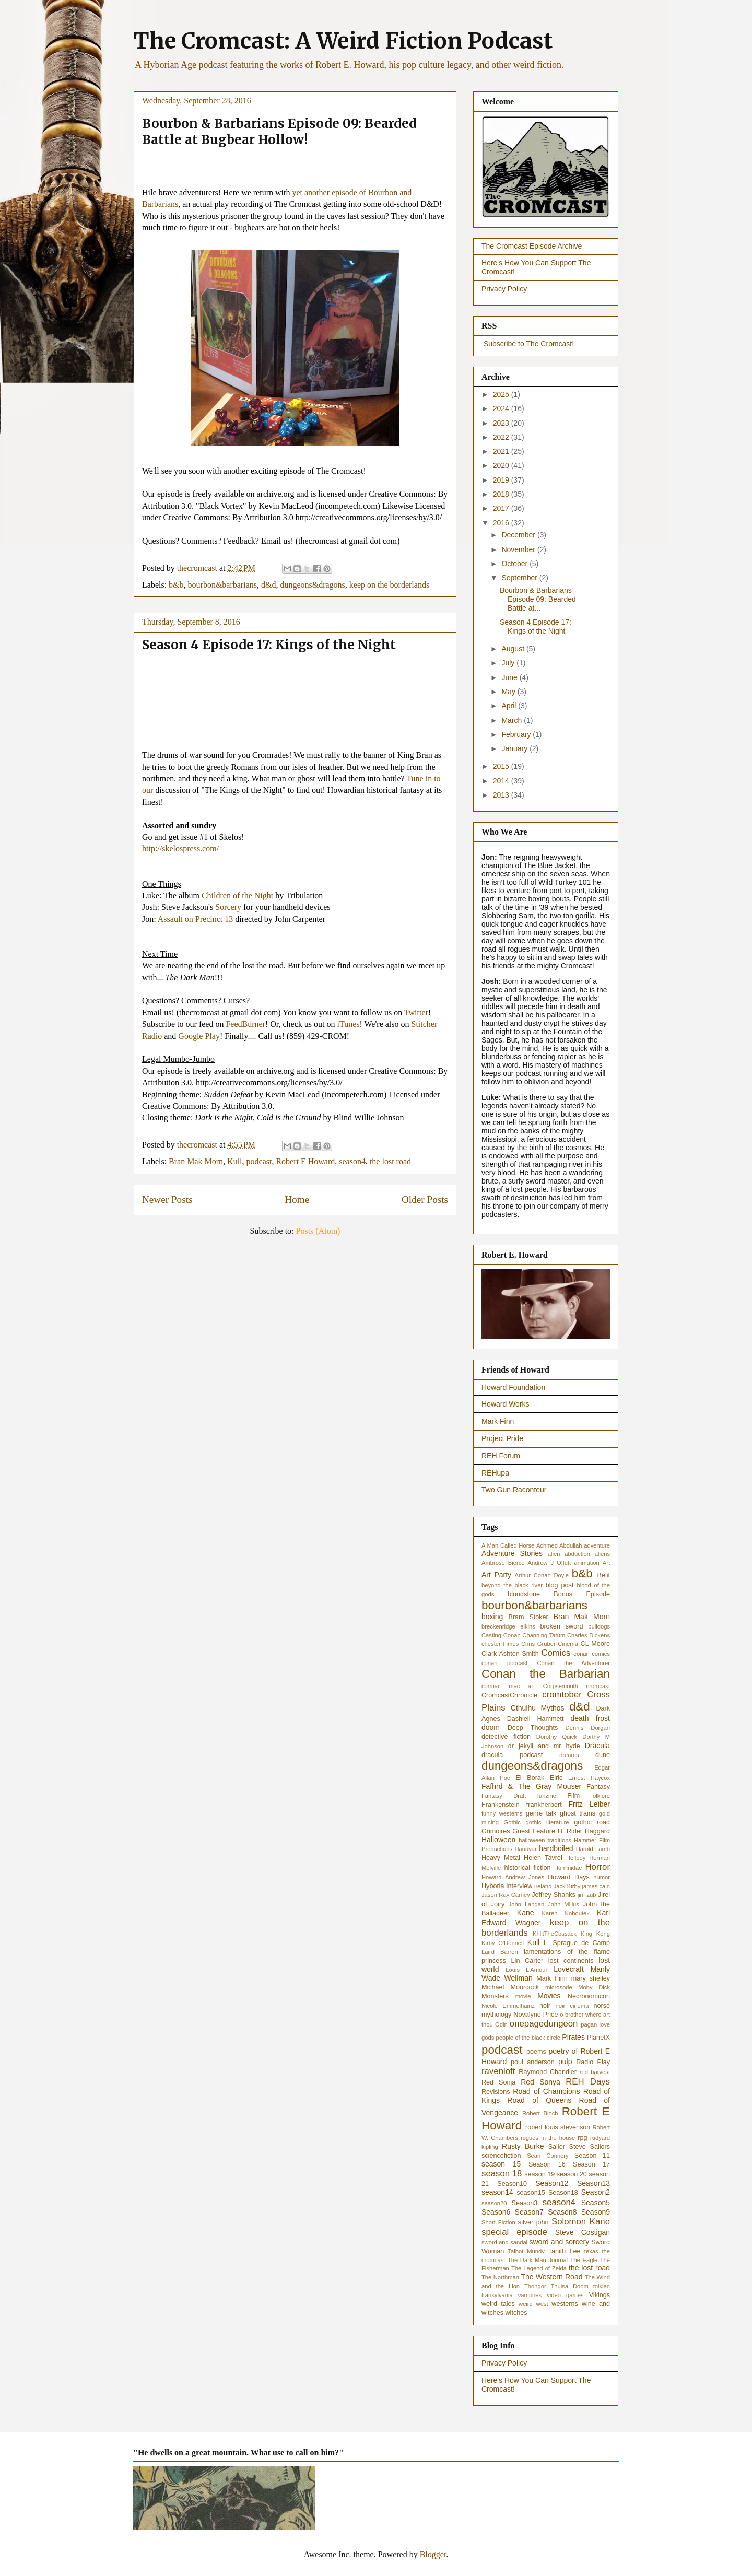 Image resolution: width=752 pixels, height=2576 pixels. What do you see at coordinates (497, 1421) in the screenshot?
I see `Mark Finn` at bounding box center [497, 1421].